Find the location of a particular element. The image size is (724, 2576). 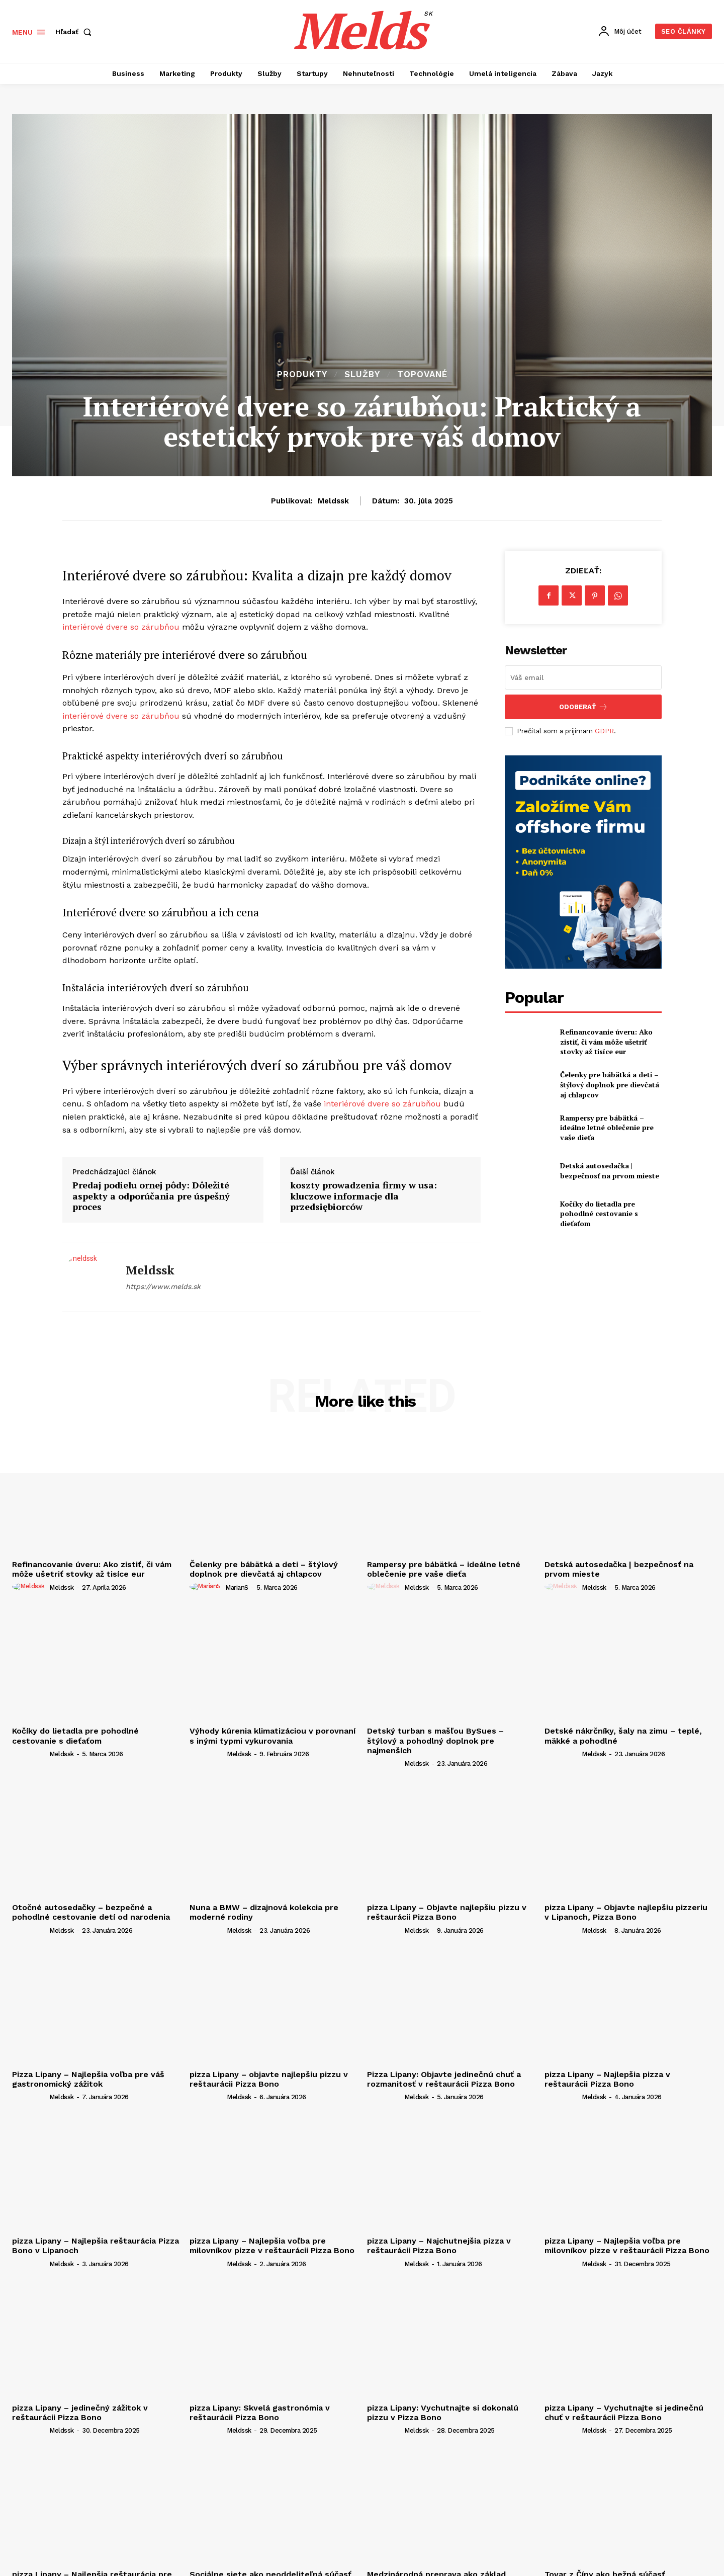

pizza Lipany – jedinečný zážitok v reštaurácii Pizza Bono is located at coordinates (80, 2412).